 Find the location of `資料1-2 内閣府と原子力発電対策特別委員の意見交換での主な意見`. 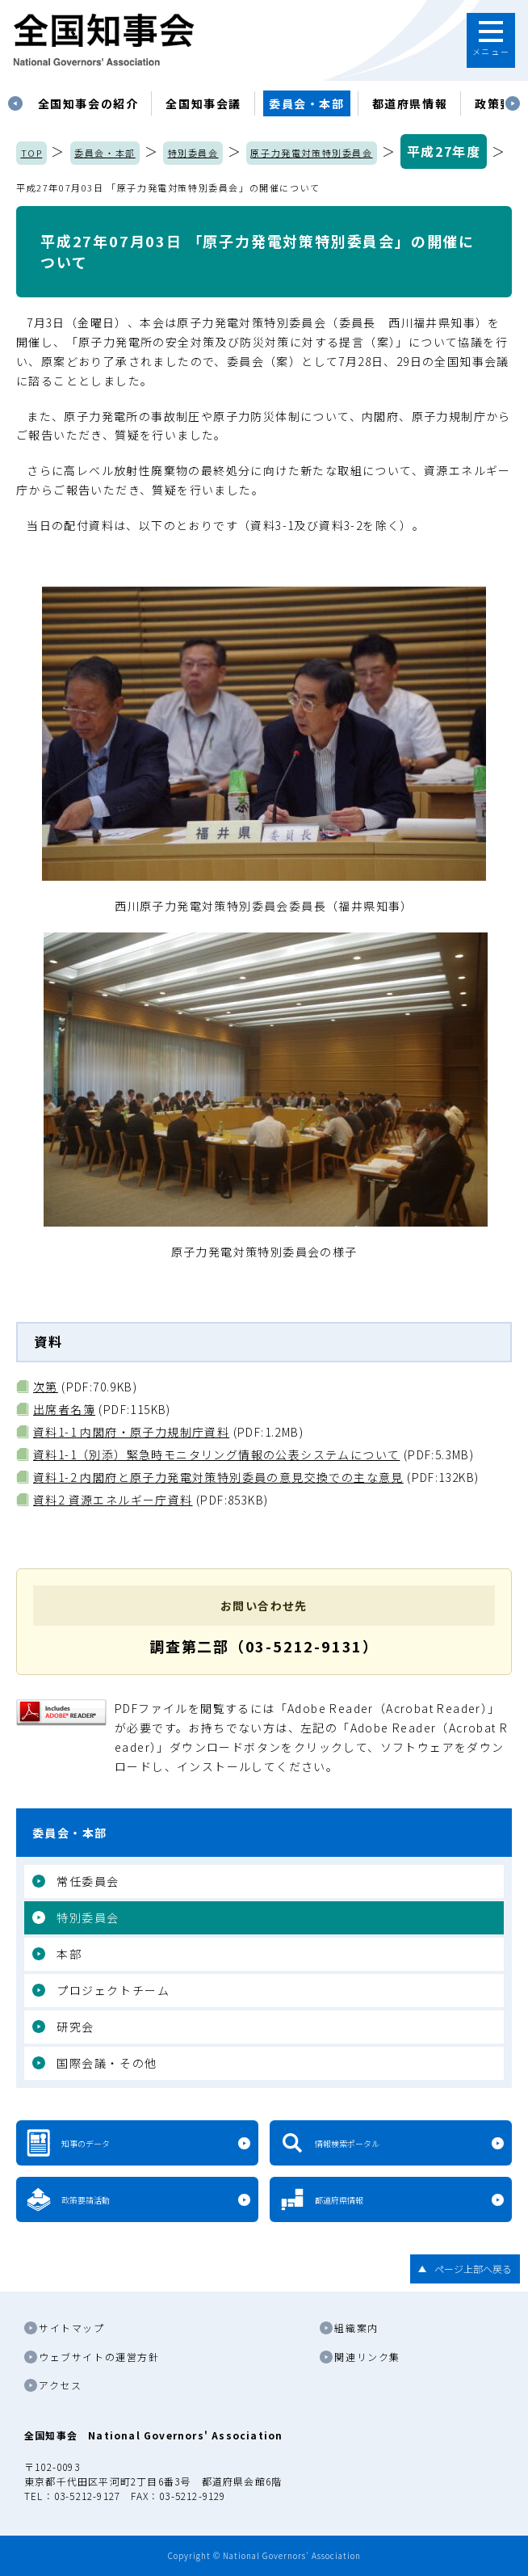

資料1-2 内閣府と原子力発電対策特別委員の意見交換での主な意見 is located at coordinates (218, 1477).